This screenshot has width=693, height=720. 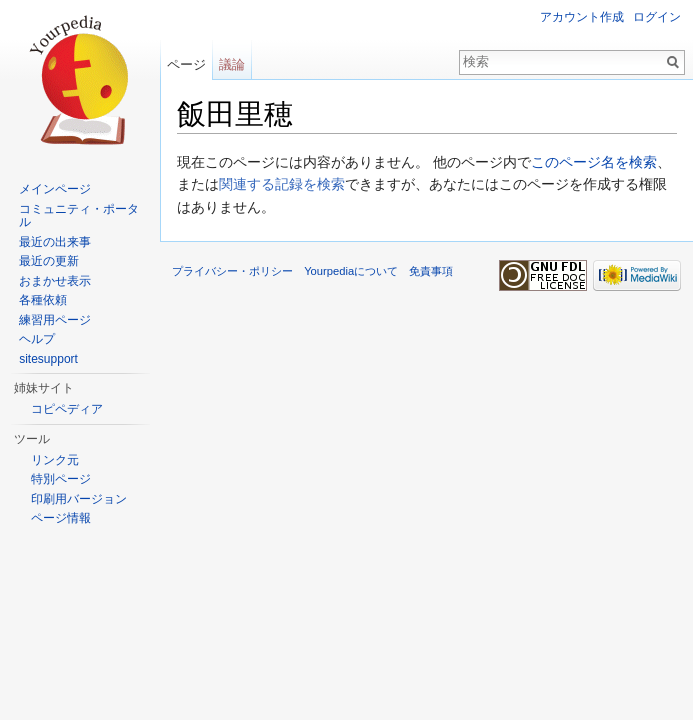 What do you see at coordinates (232, 271) in the screenshot?
I see `プライバシー・ポリシー` at bounding box center [232, 271].